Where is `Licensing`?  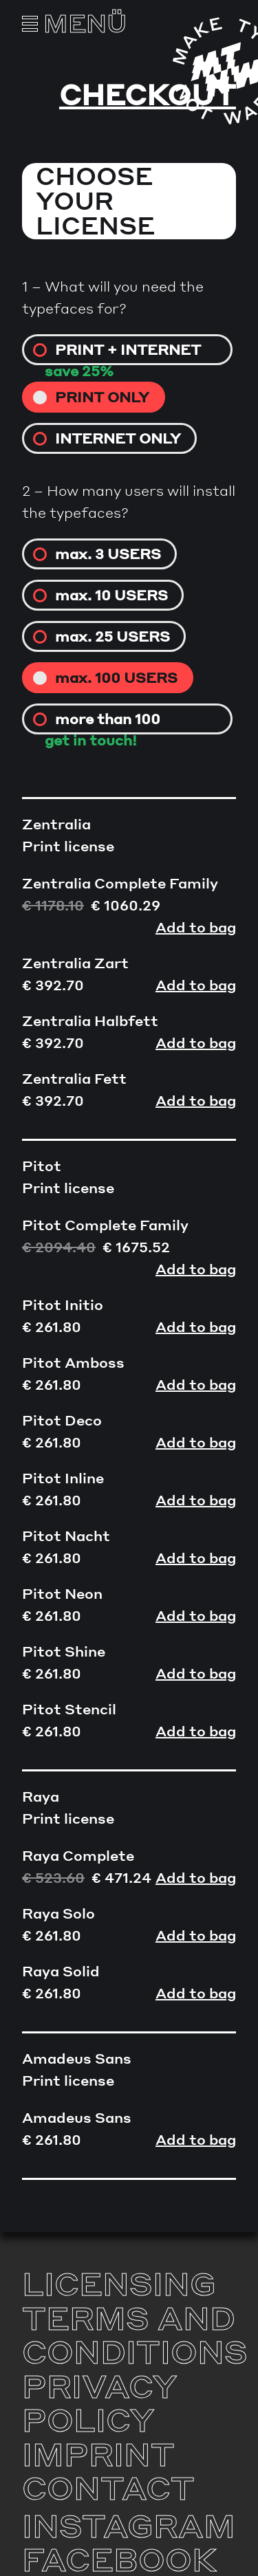
Licensing is located at coordinates (119, 2283).